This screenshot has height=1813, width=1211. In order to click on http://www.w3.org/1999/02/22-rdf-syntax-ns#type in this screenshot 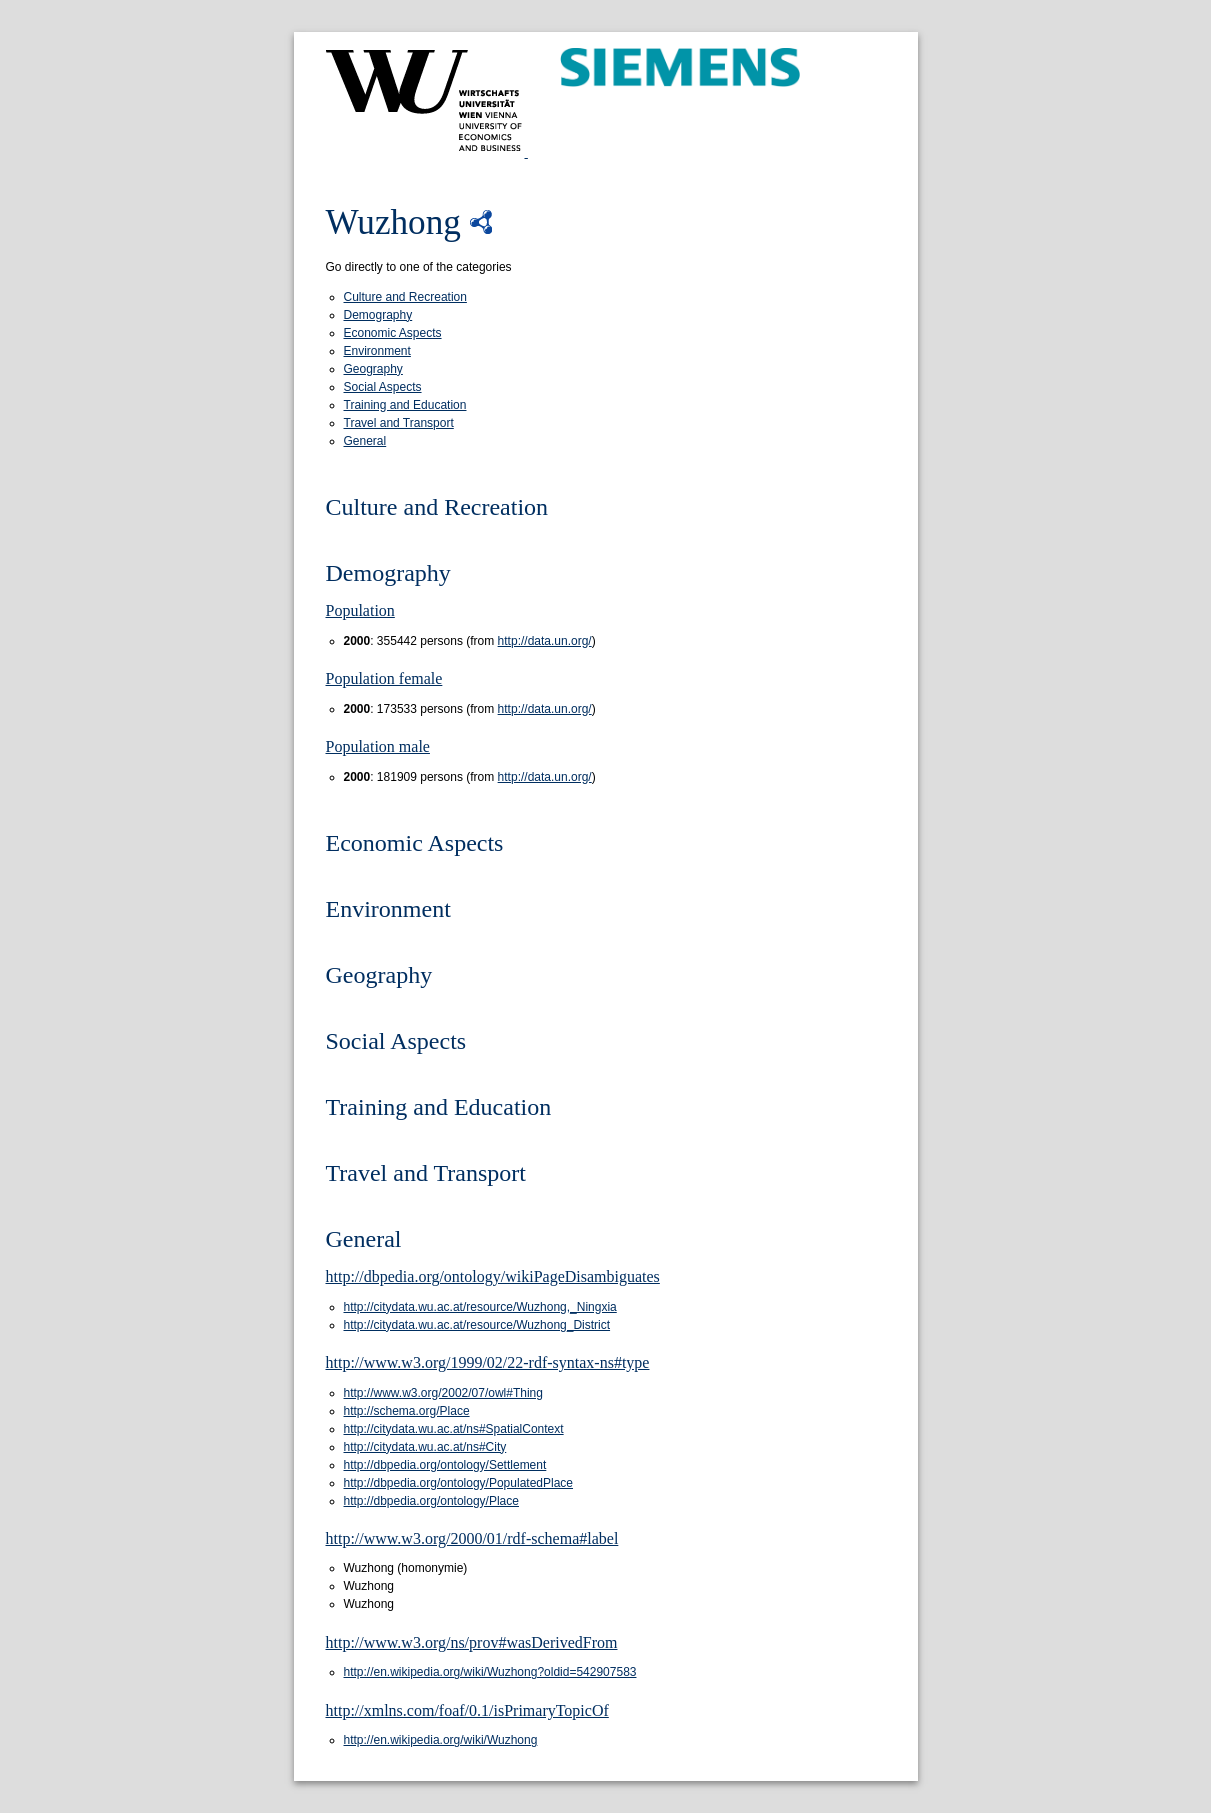, I will do `click(488, 1362)`.